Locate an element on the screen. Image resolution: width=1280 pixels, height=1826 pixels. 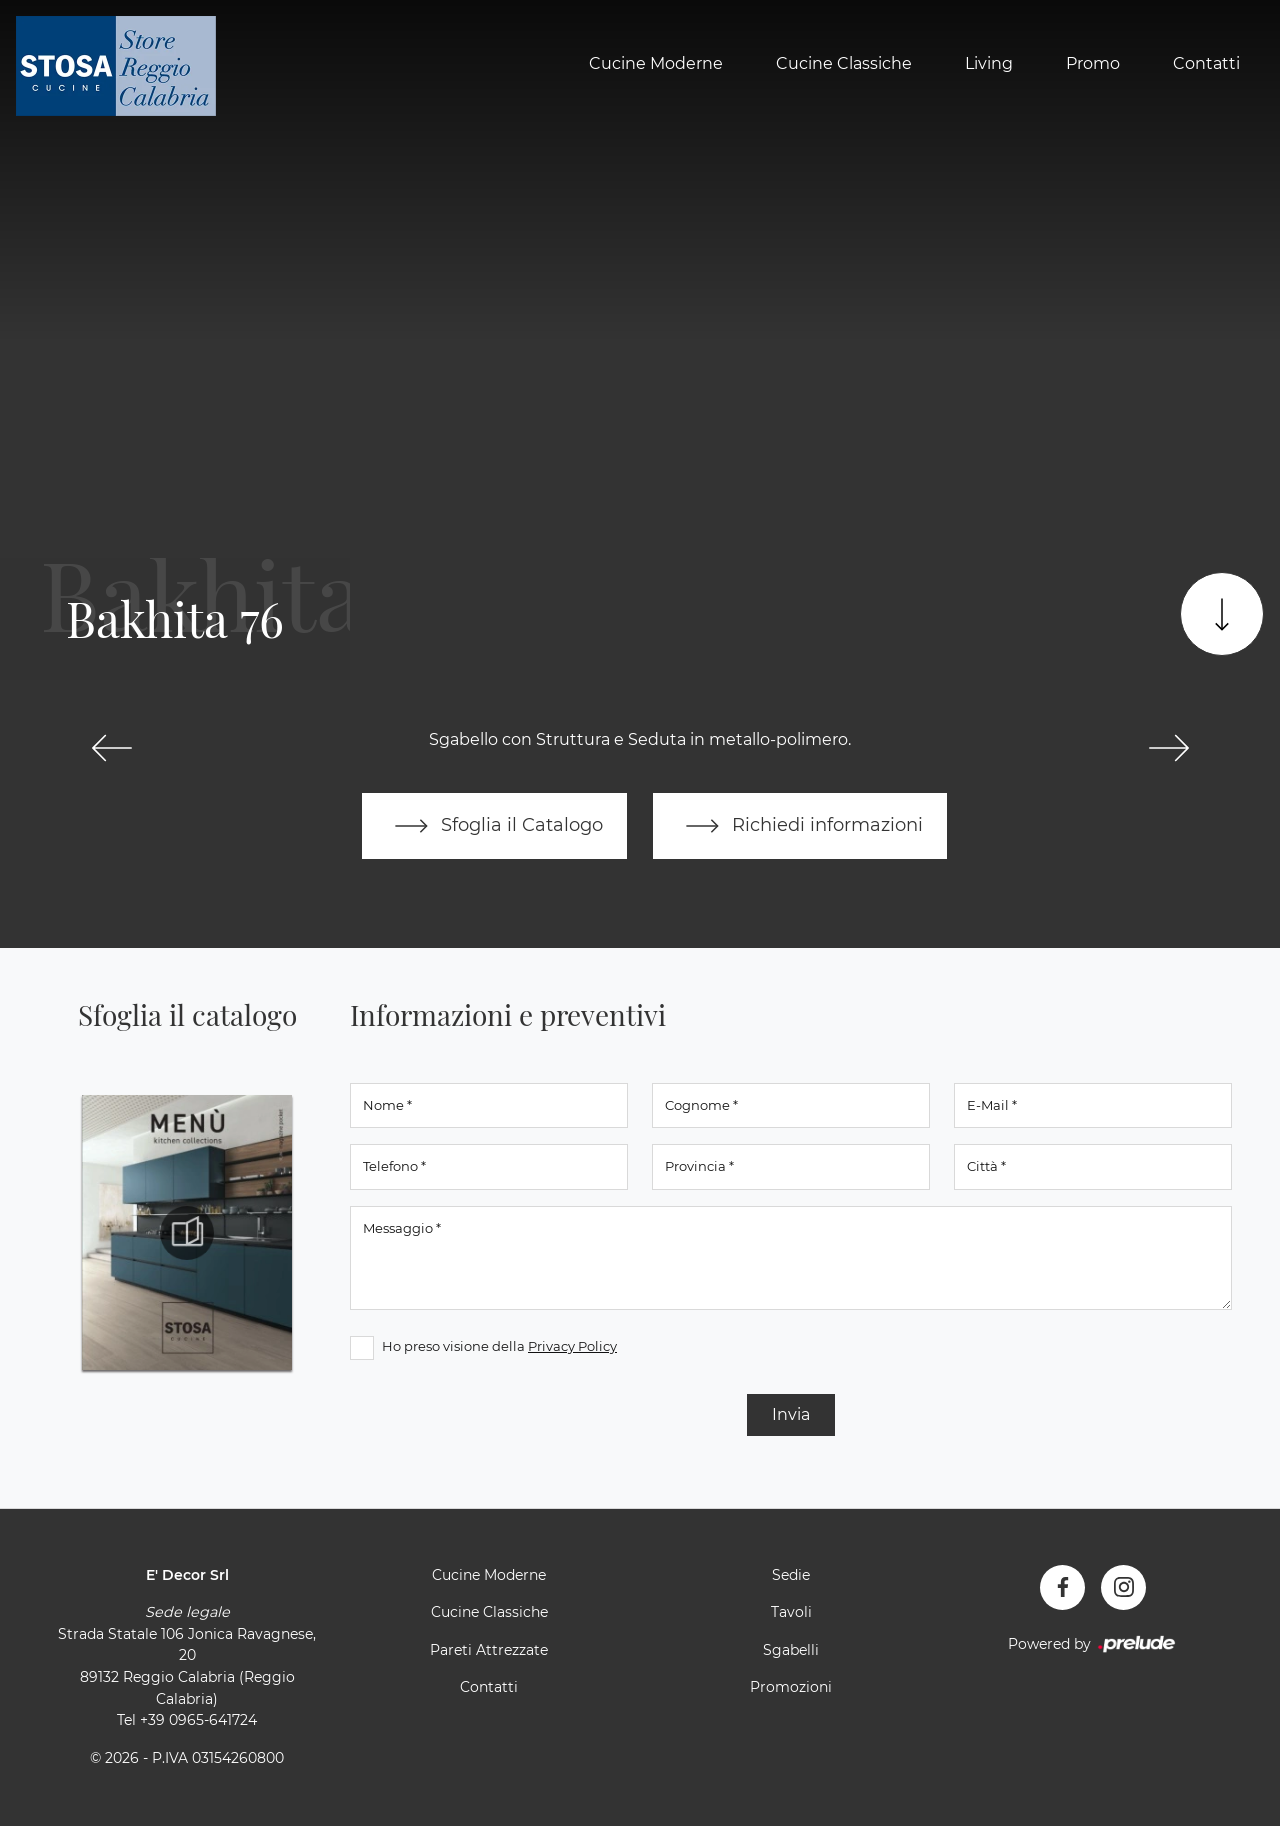
Promo is located at coordinates (1093, 63).